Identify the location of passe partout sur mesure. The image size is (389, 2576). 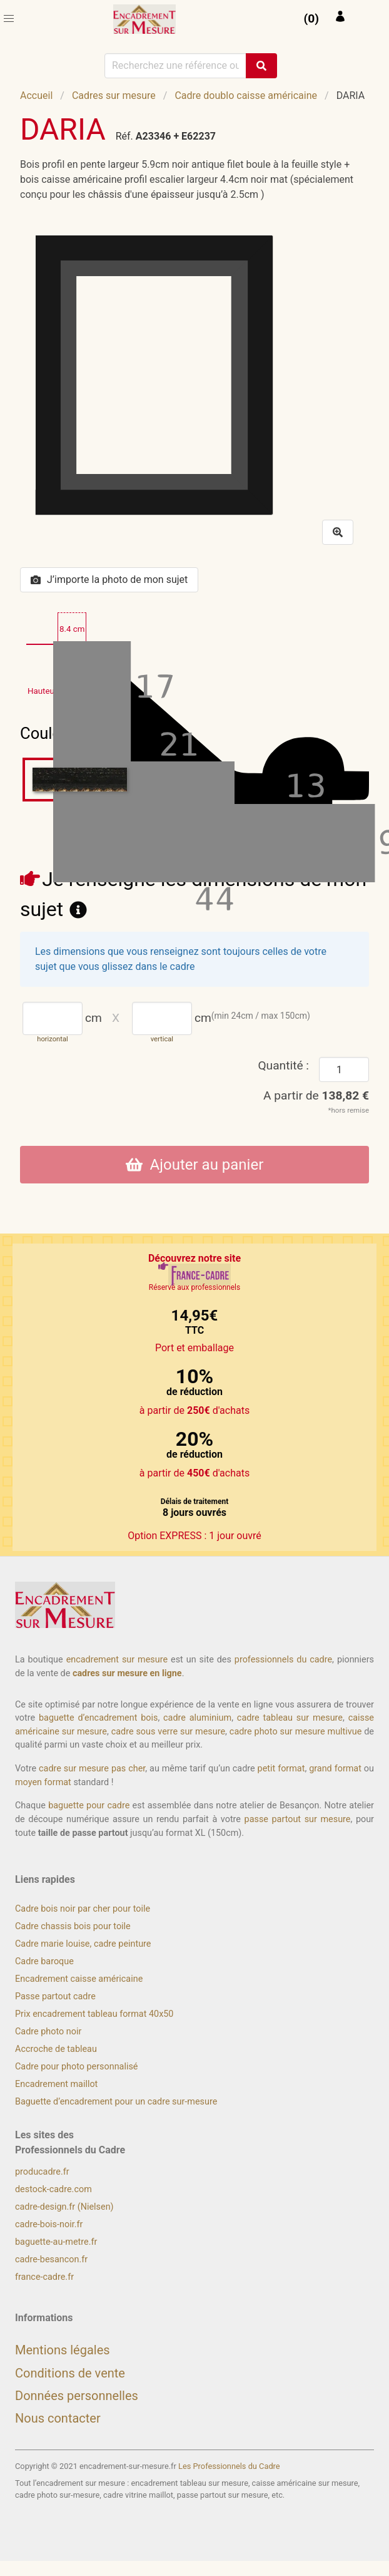
(298, 1819).